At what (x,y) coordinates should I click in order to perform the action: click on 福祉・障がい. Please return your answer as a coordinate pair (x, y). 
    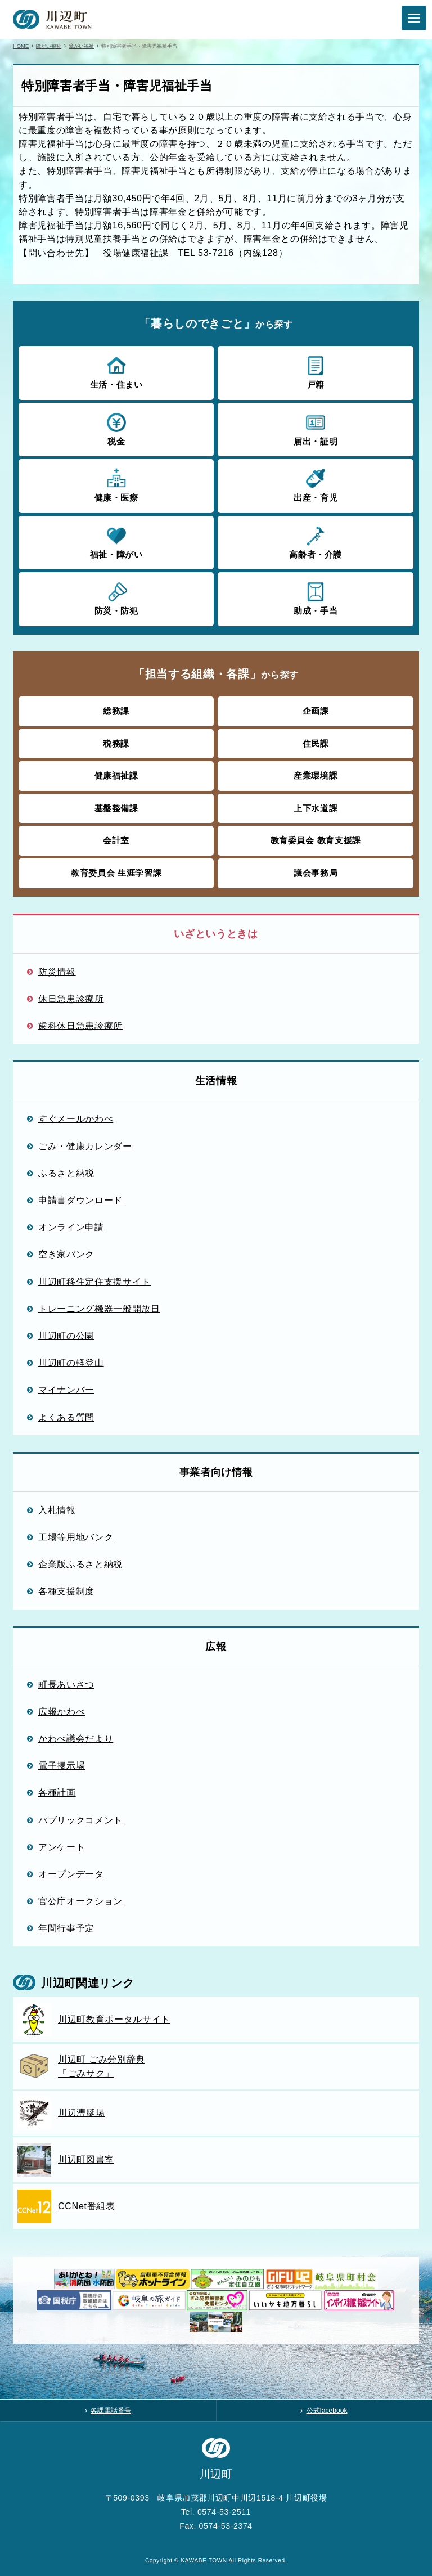
    Looking at the image, I should click on (116, 541).